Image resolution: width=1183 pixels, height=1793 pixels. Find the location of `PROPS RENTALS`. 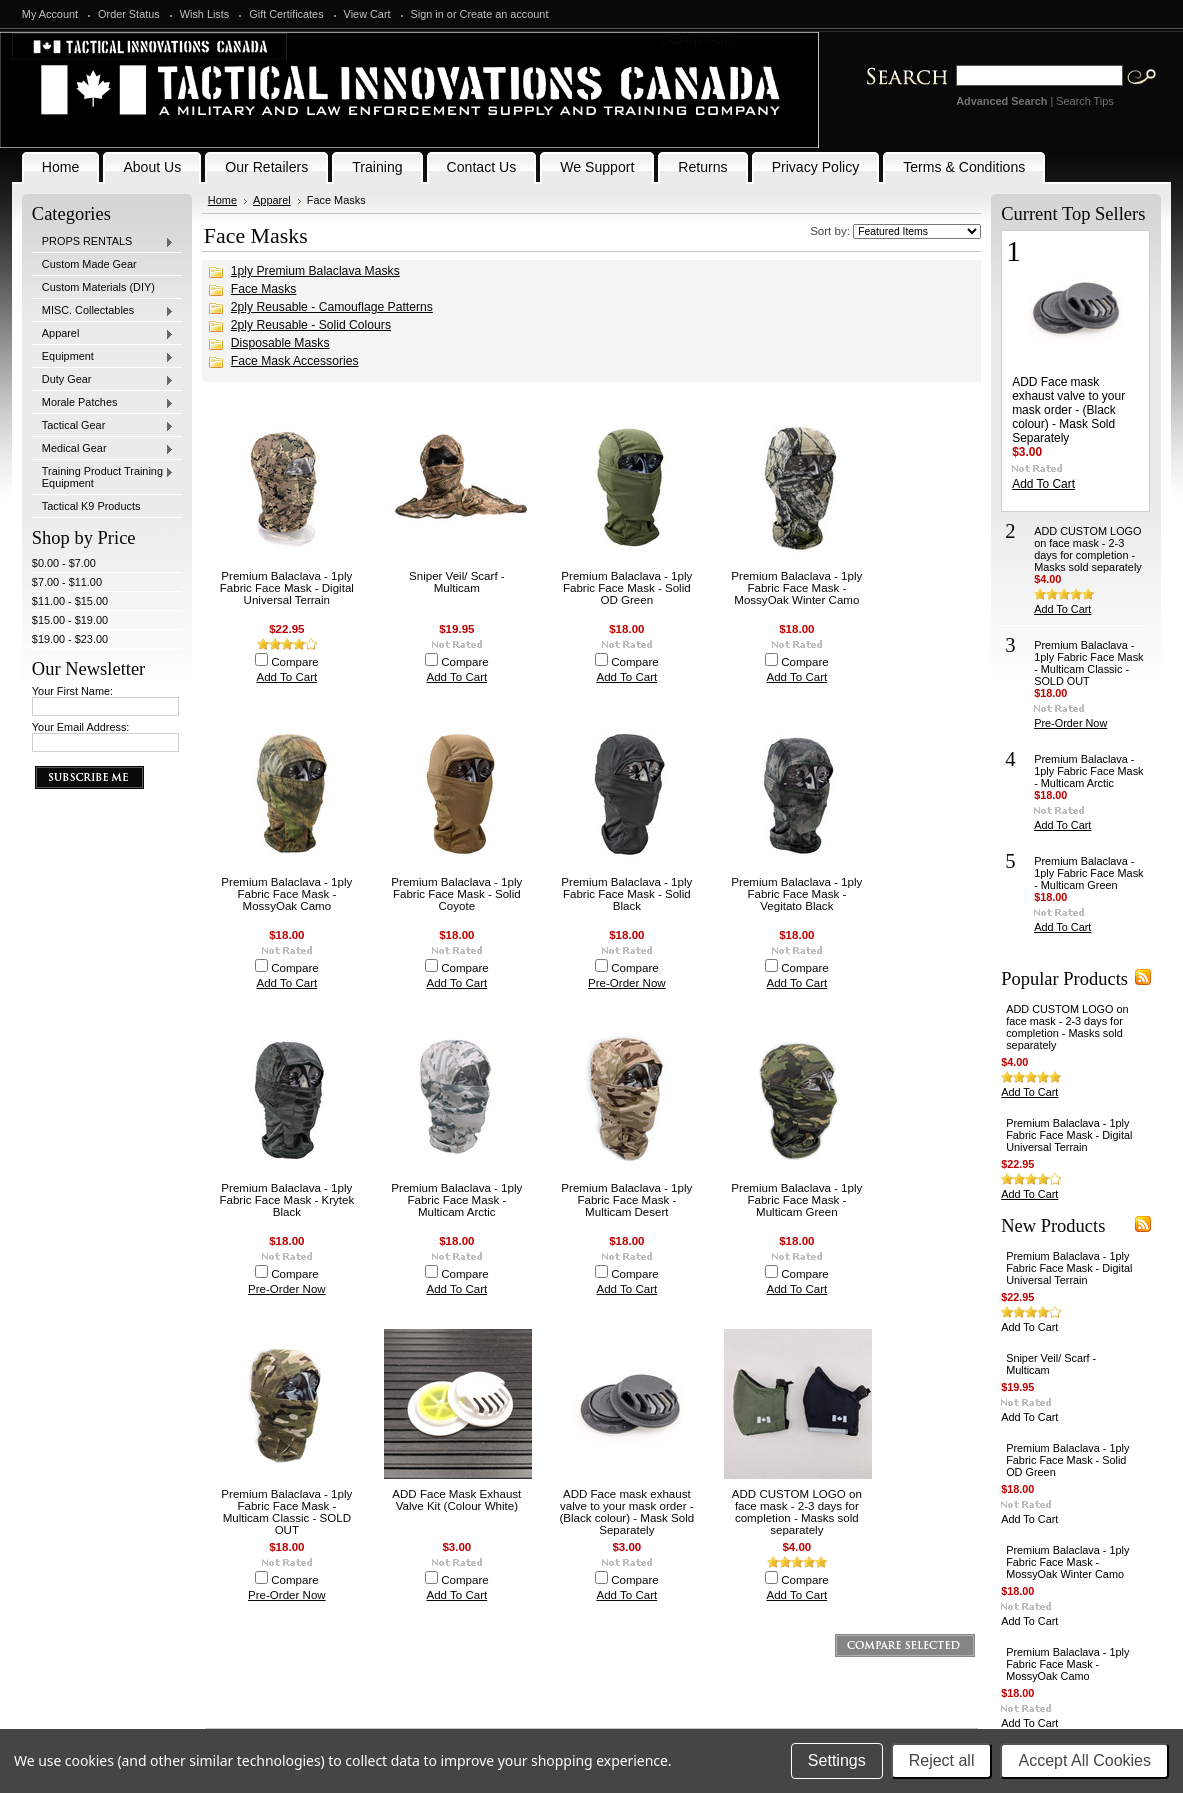

PROPS RENTALS is located at coordinates (103, 242).